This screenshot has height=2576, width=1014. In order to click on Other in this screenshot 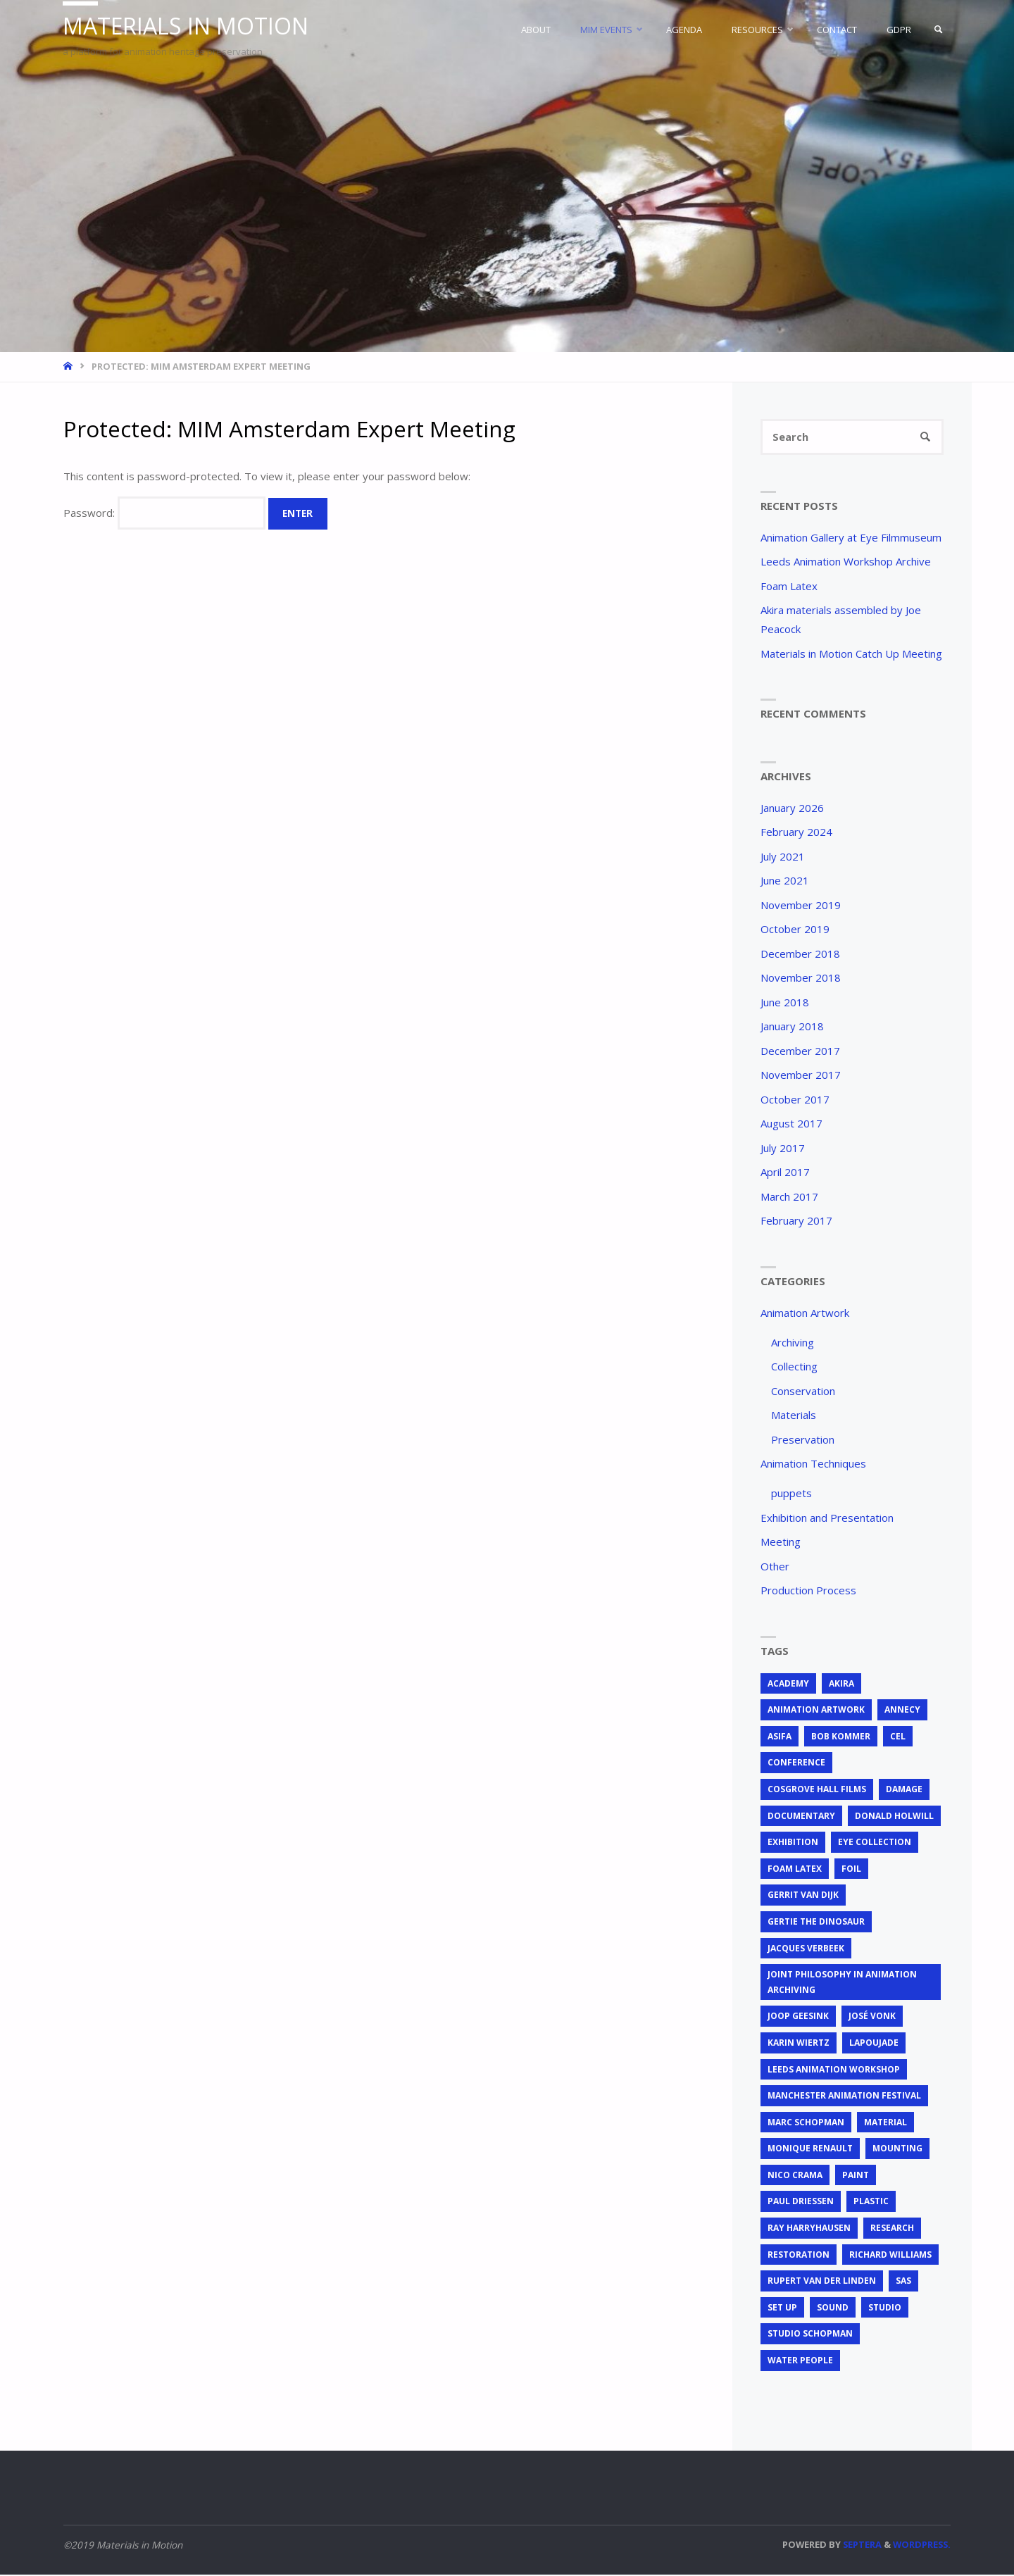, I will do `click(774, 1567)`.